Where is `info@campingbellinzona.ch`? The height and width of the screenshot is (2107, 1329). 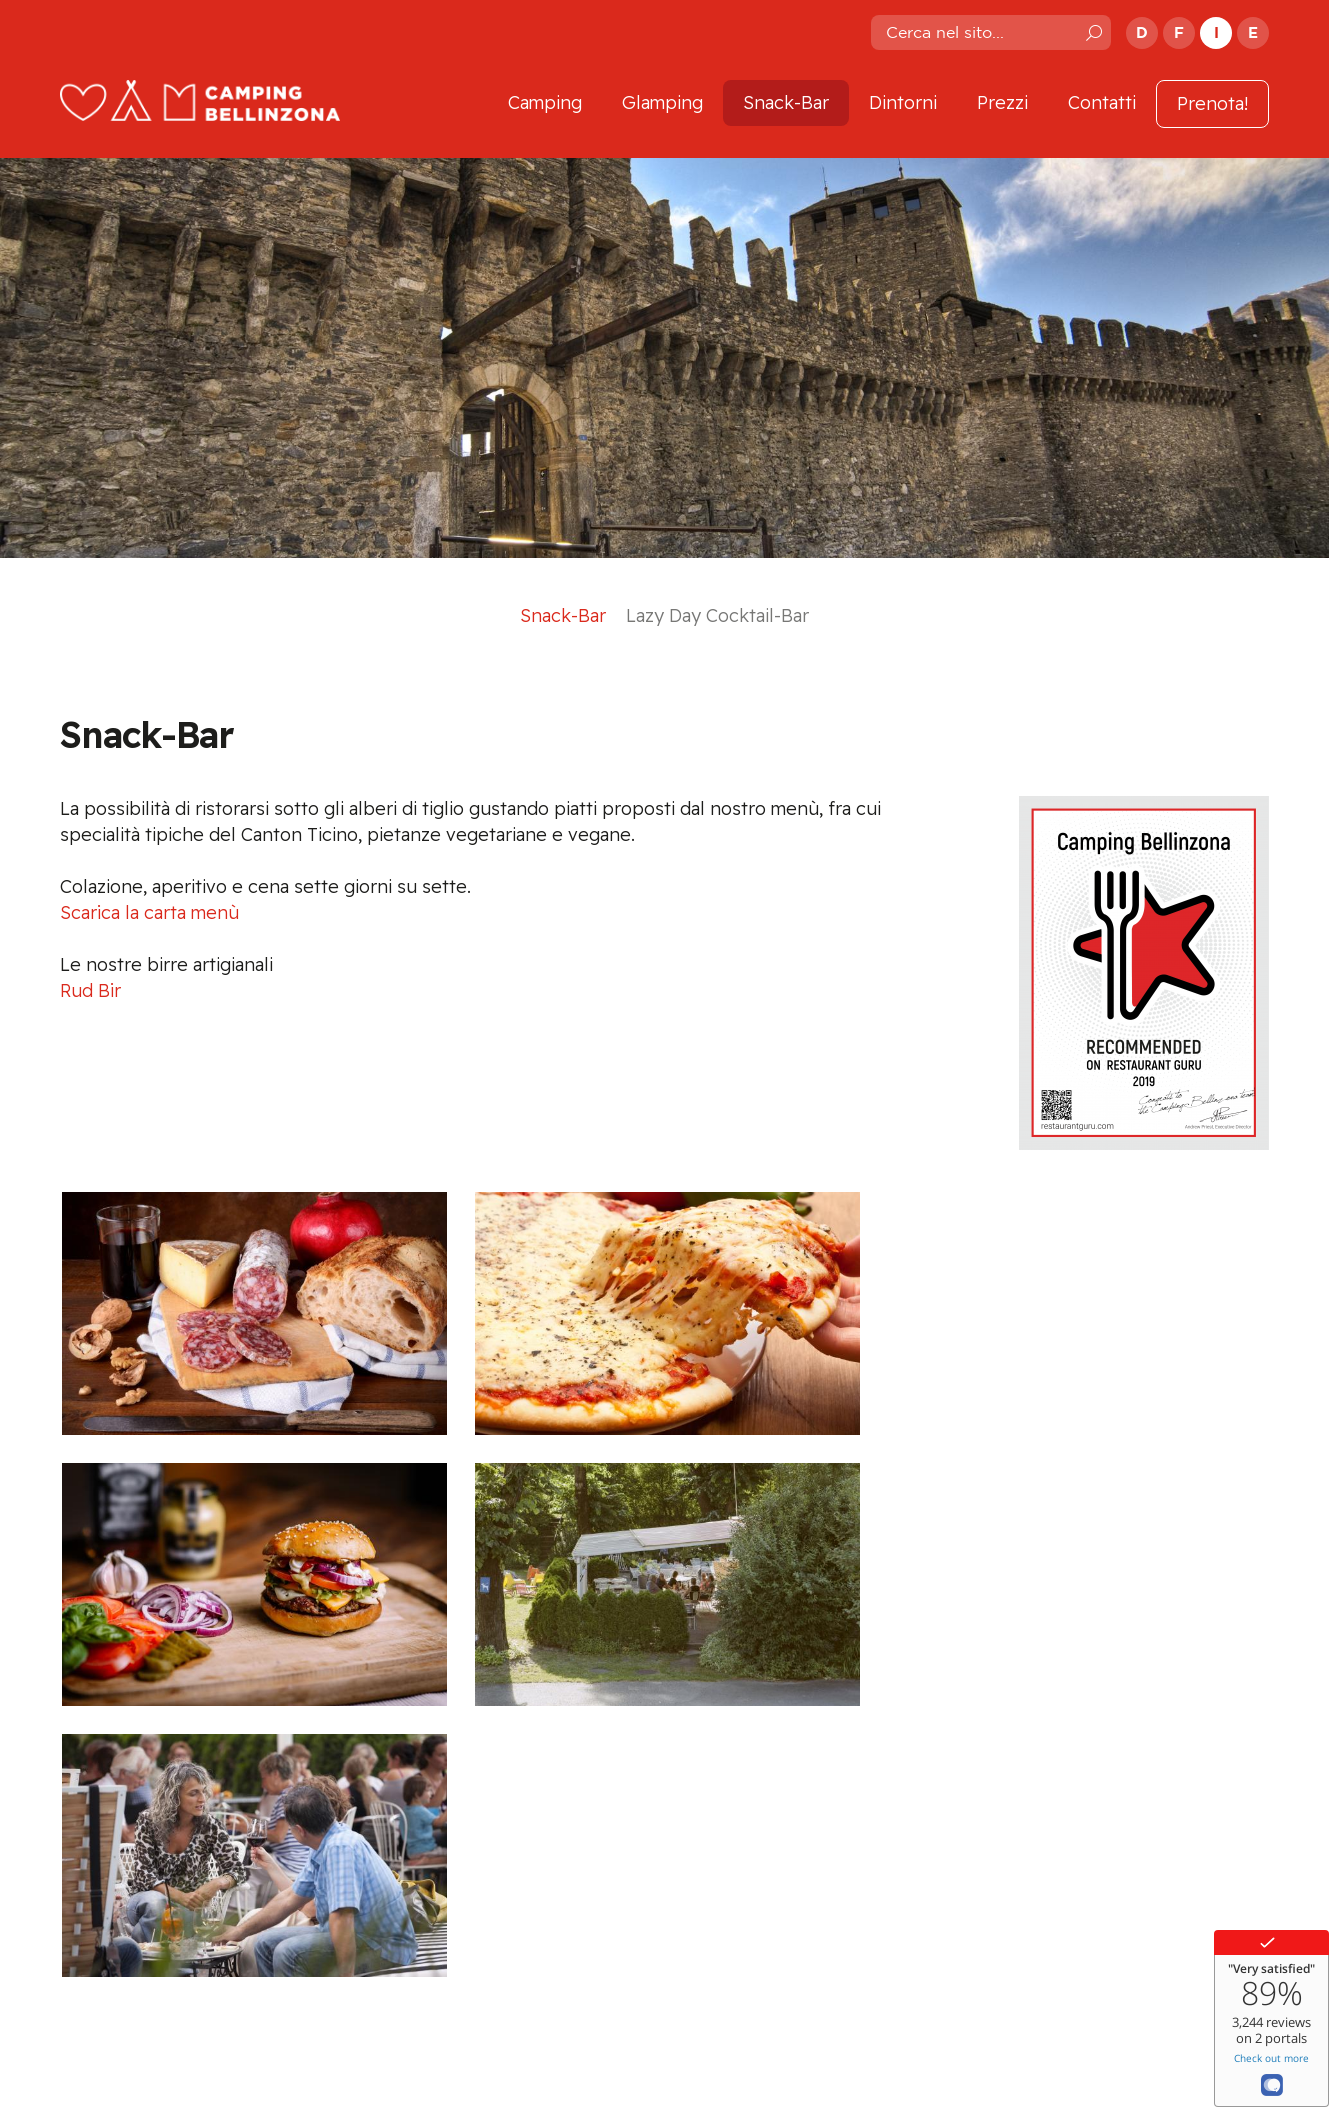
info@campingbellinzona.ch is located at coordinates (564, 1968).